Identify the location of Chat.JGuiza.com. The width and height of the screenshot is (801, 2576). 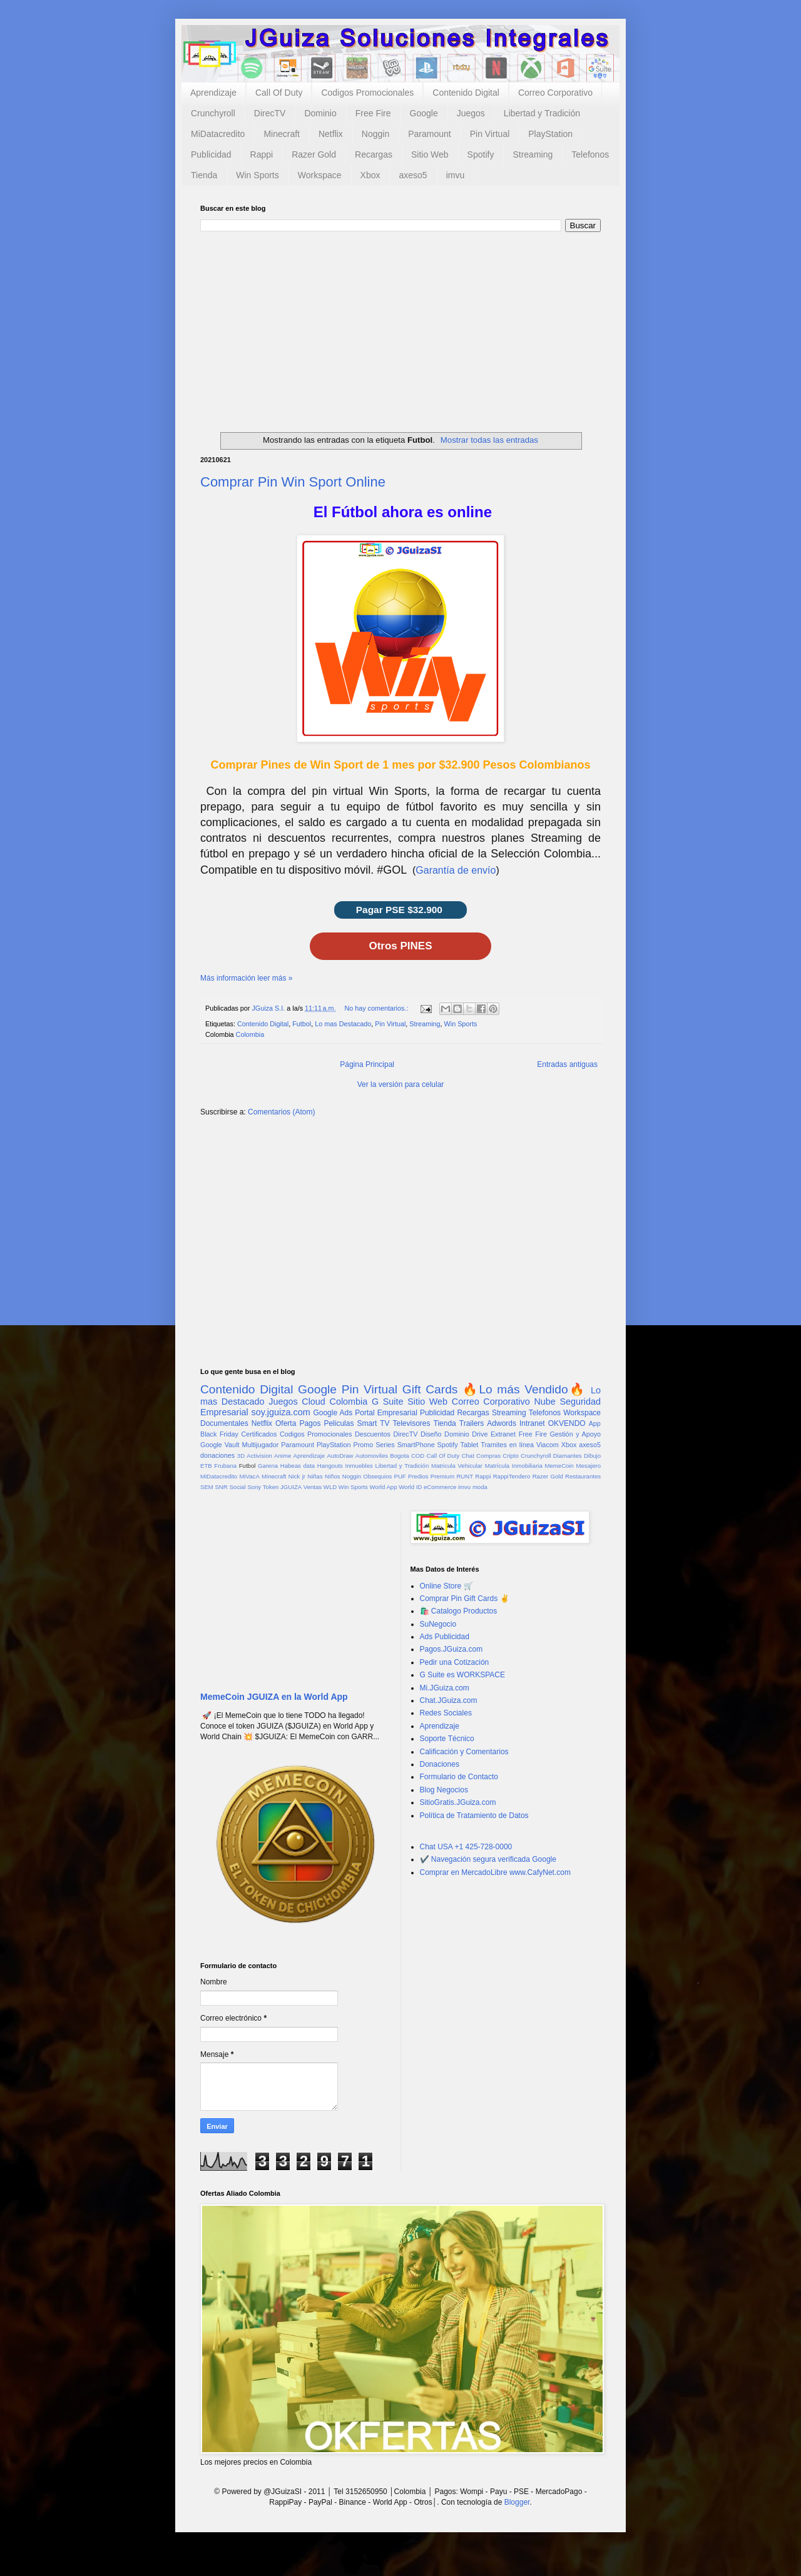
(448, 1700).